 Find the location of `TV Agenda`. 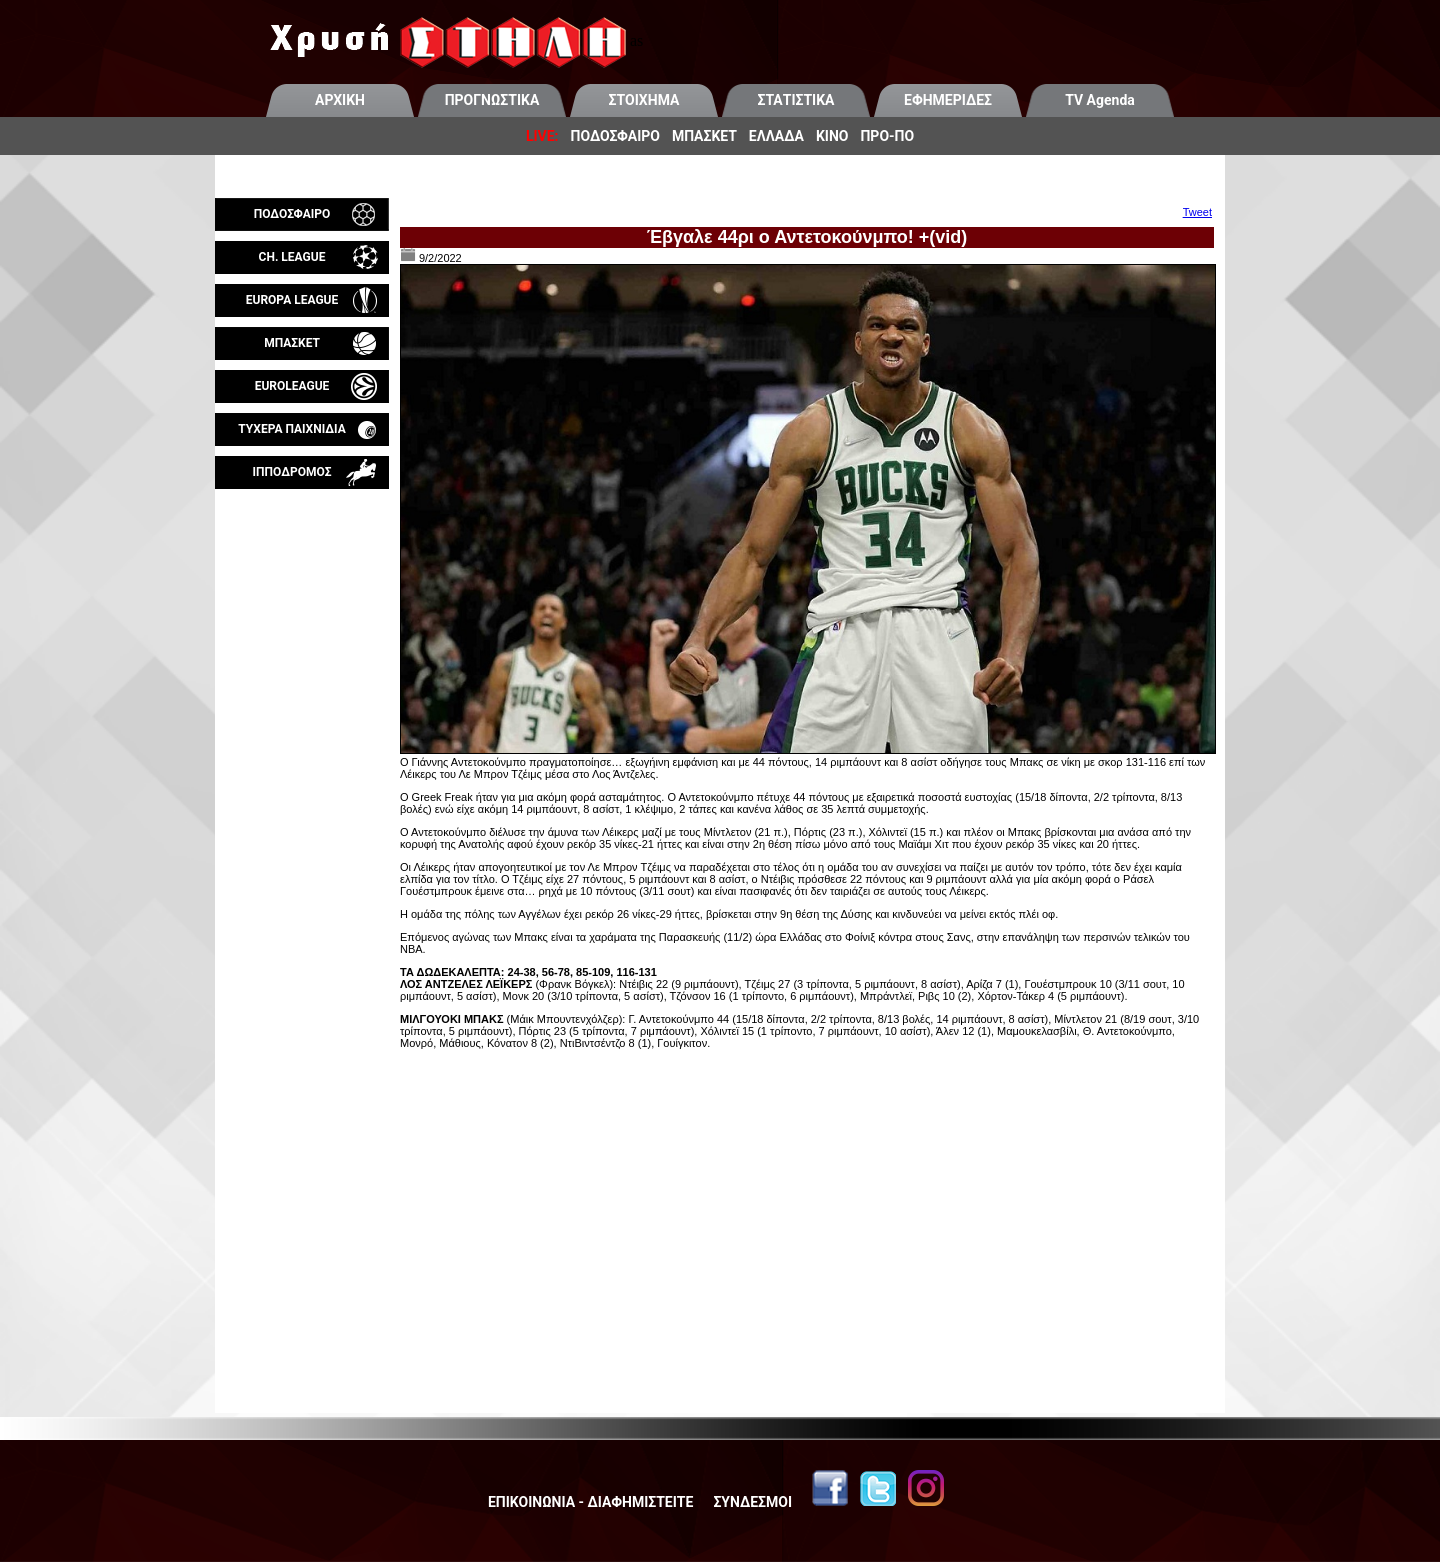

TV Agenda is located at coordinates (1100, 100).